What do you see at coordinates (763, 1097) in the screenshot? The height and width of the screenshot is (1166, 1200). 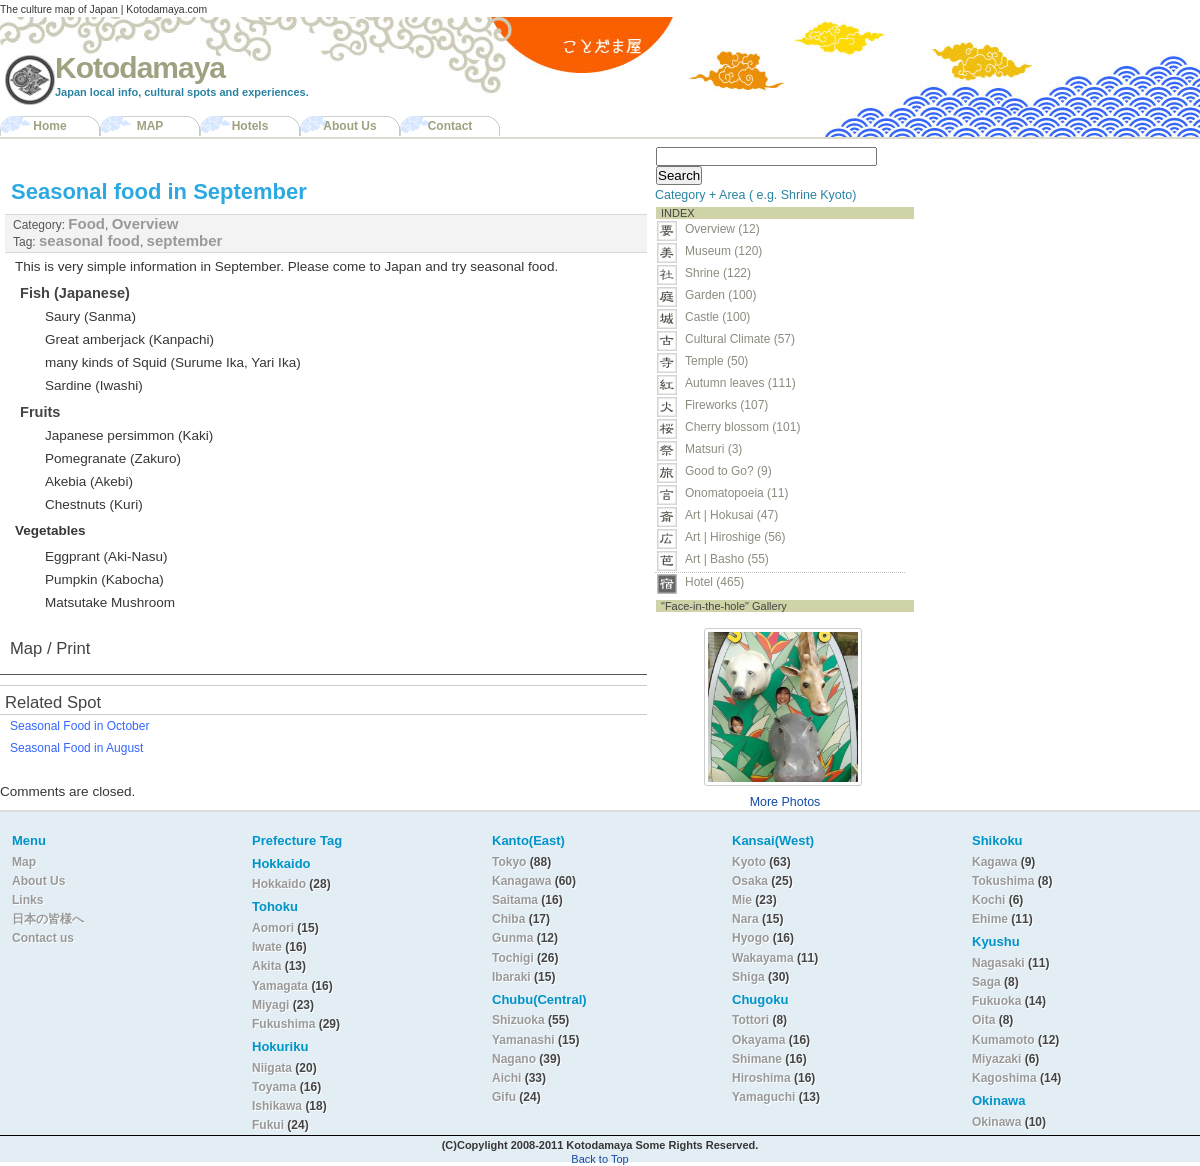 I see `Yamaguchi` at bounding box center [763, 1097].